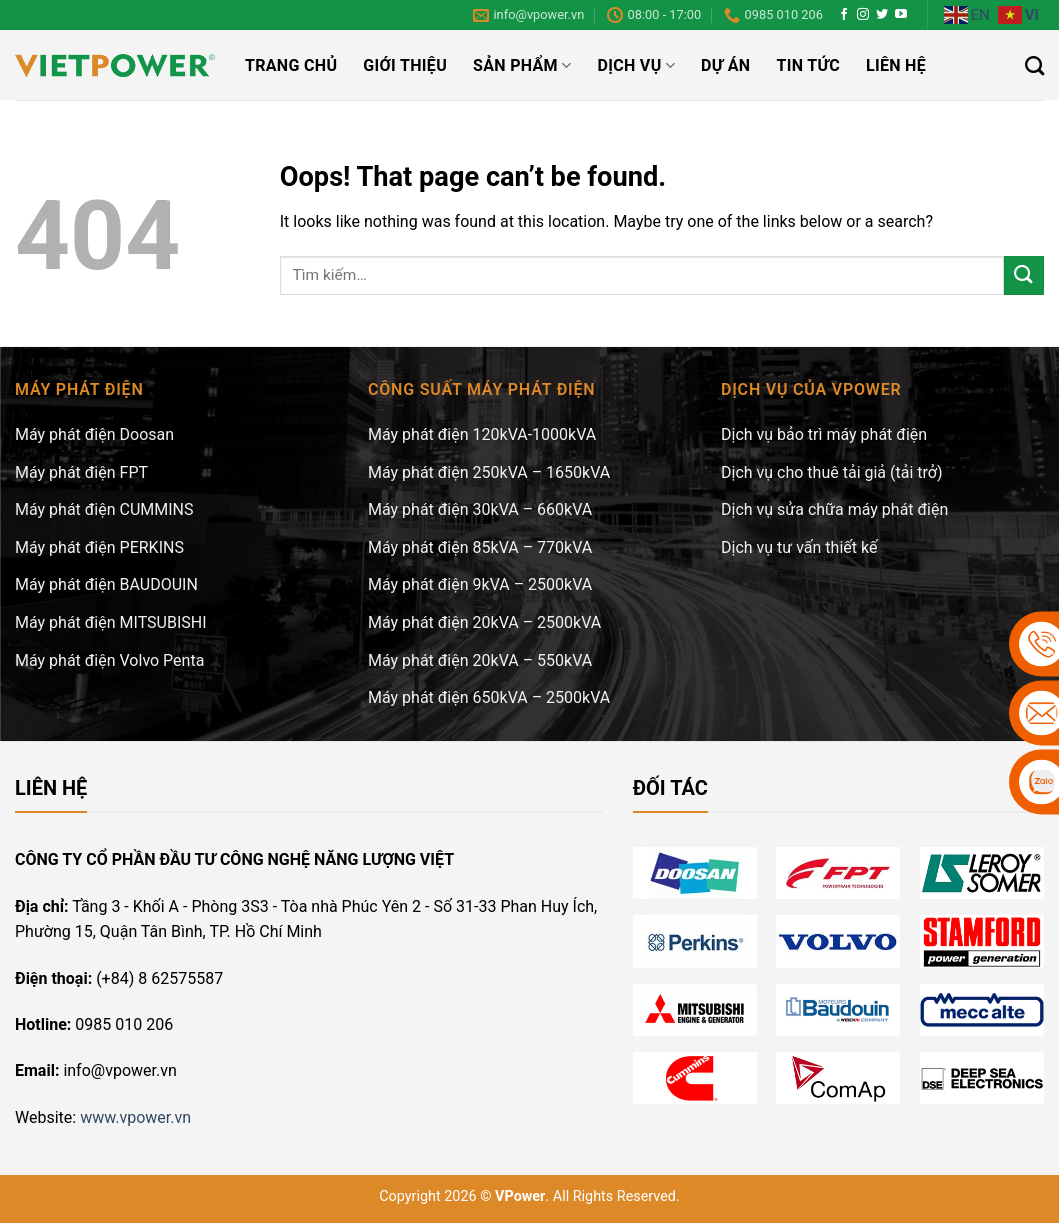 The height and width of the screenshot is (1223, 1059). Describe the element at coordinates (1034, 65) in the screenshot. I see `[Tìm kiếm]` at that location.